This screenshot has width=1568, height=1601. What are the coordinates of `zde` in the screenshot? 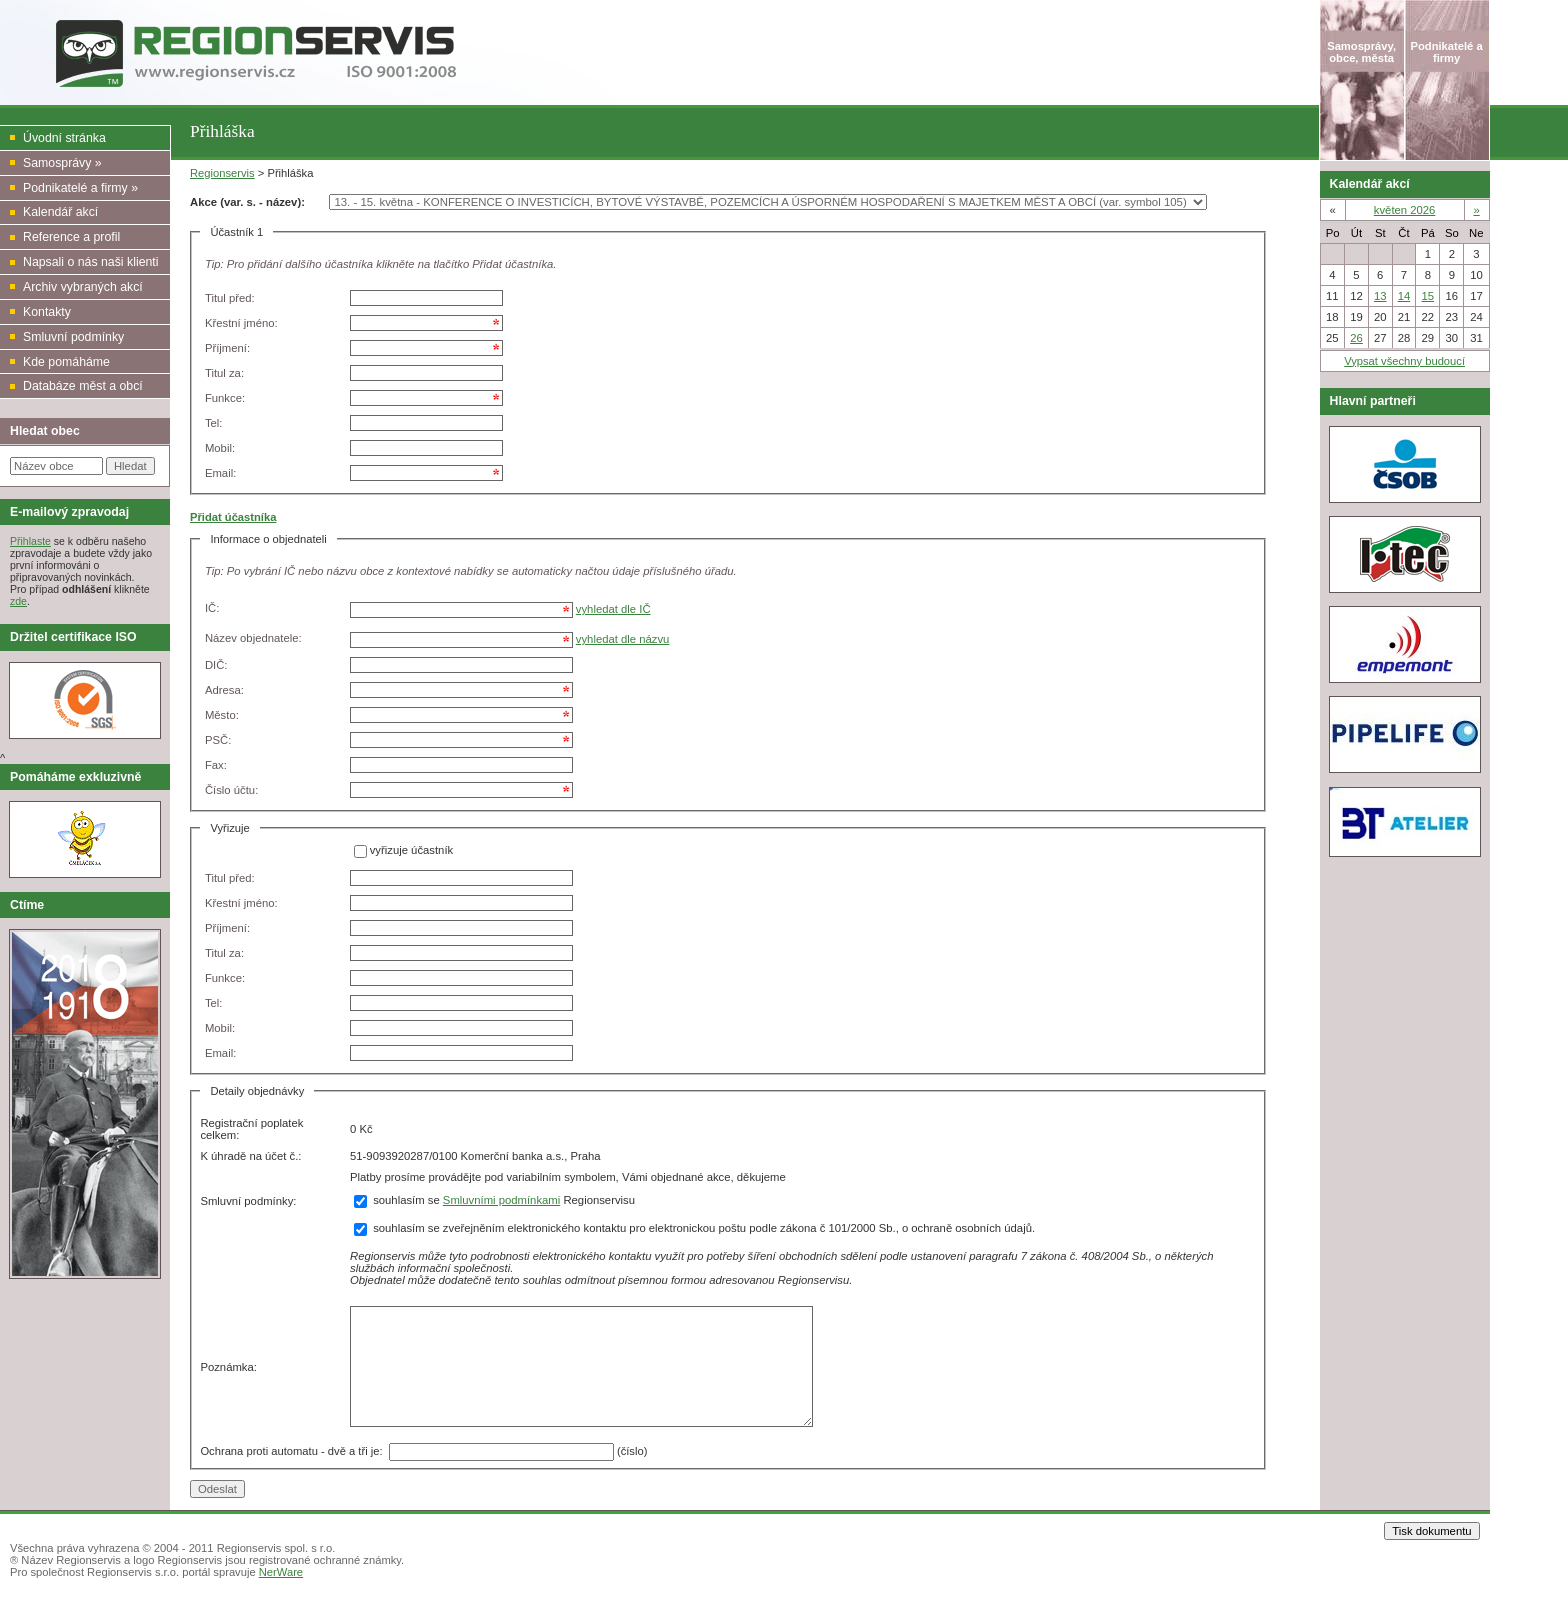 It's located at (18, 601).